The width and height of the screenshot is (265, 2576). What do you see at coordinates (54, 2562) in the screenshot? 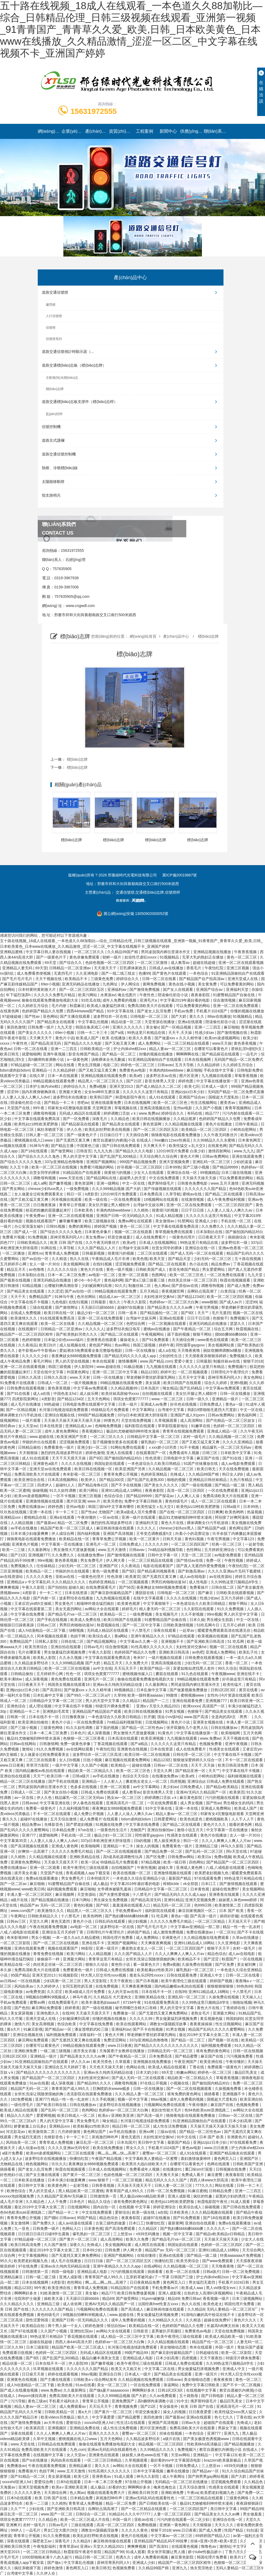
I see `国产做a` at bounding box center [54, 2562].